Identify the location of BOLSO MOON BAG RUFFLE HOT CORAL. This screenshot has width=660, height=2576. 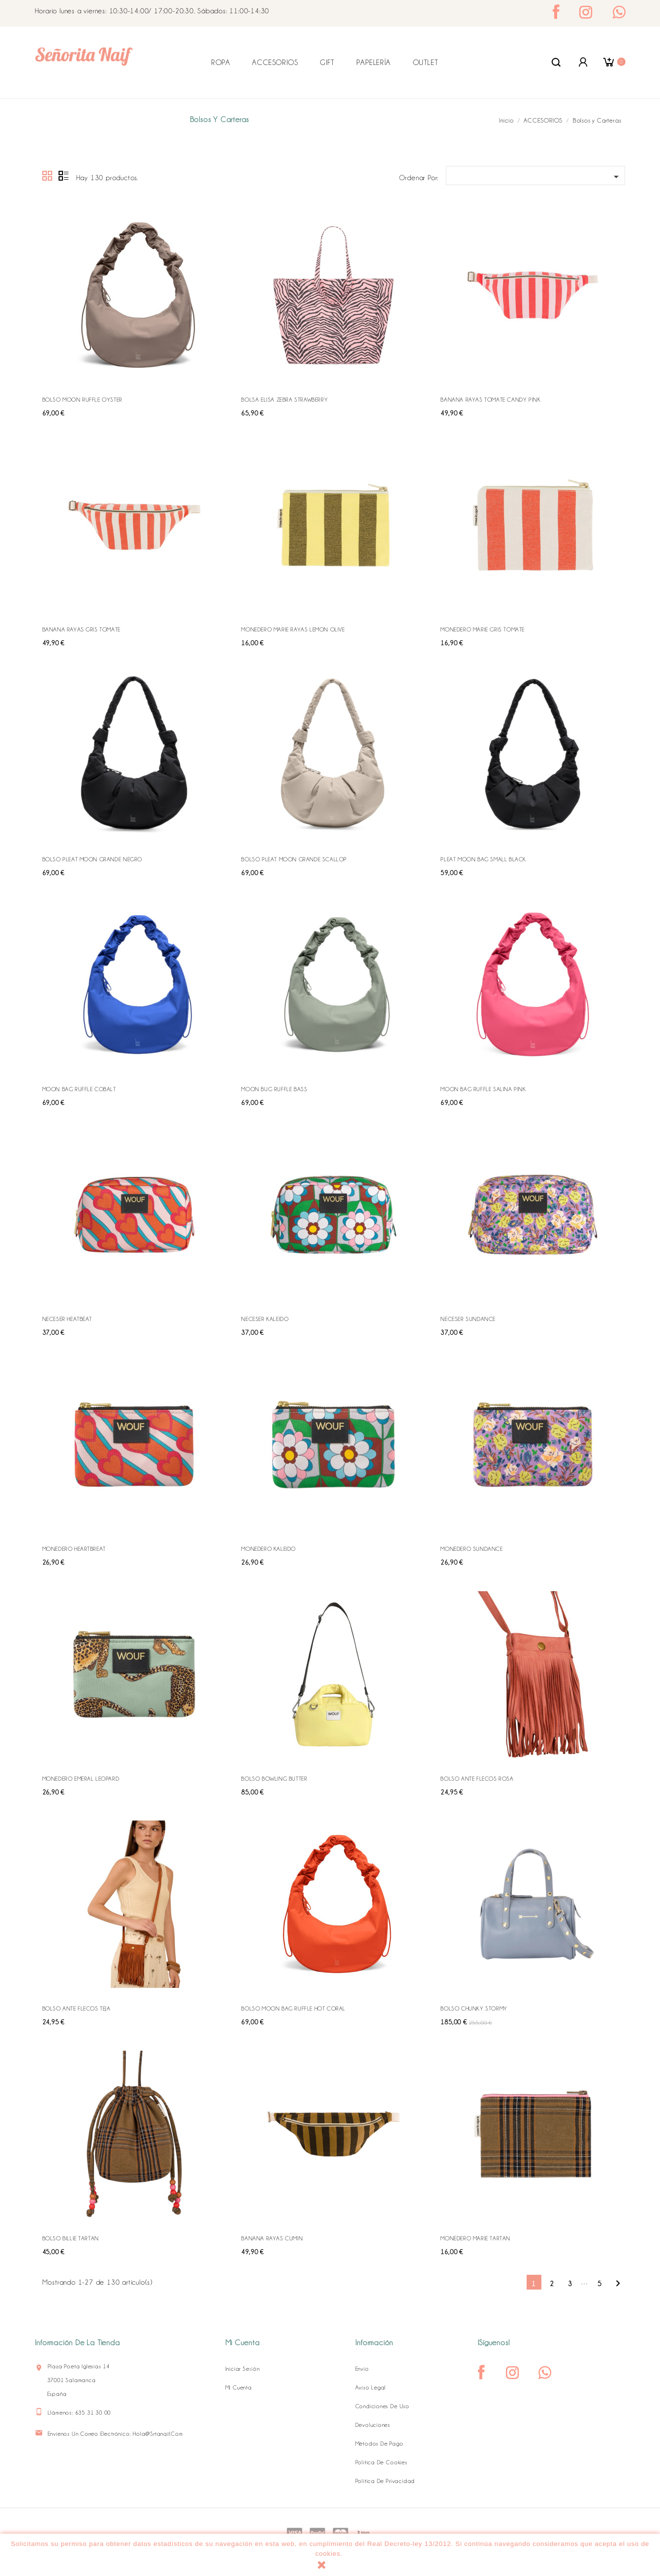
(293, 2008).